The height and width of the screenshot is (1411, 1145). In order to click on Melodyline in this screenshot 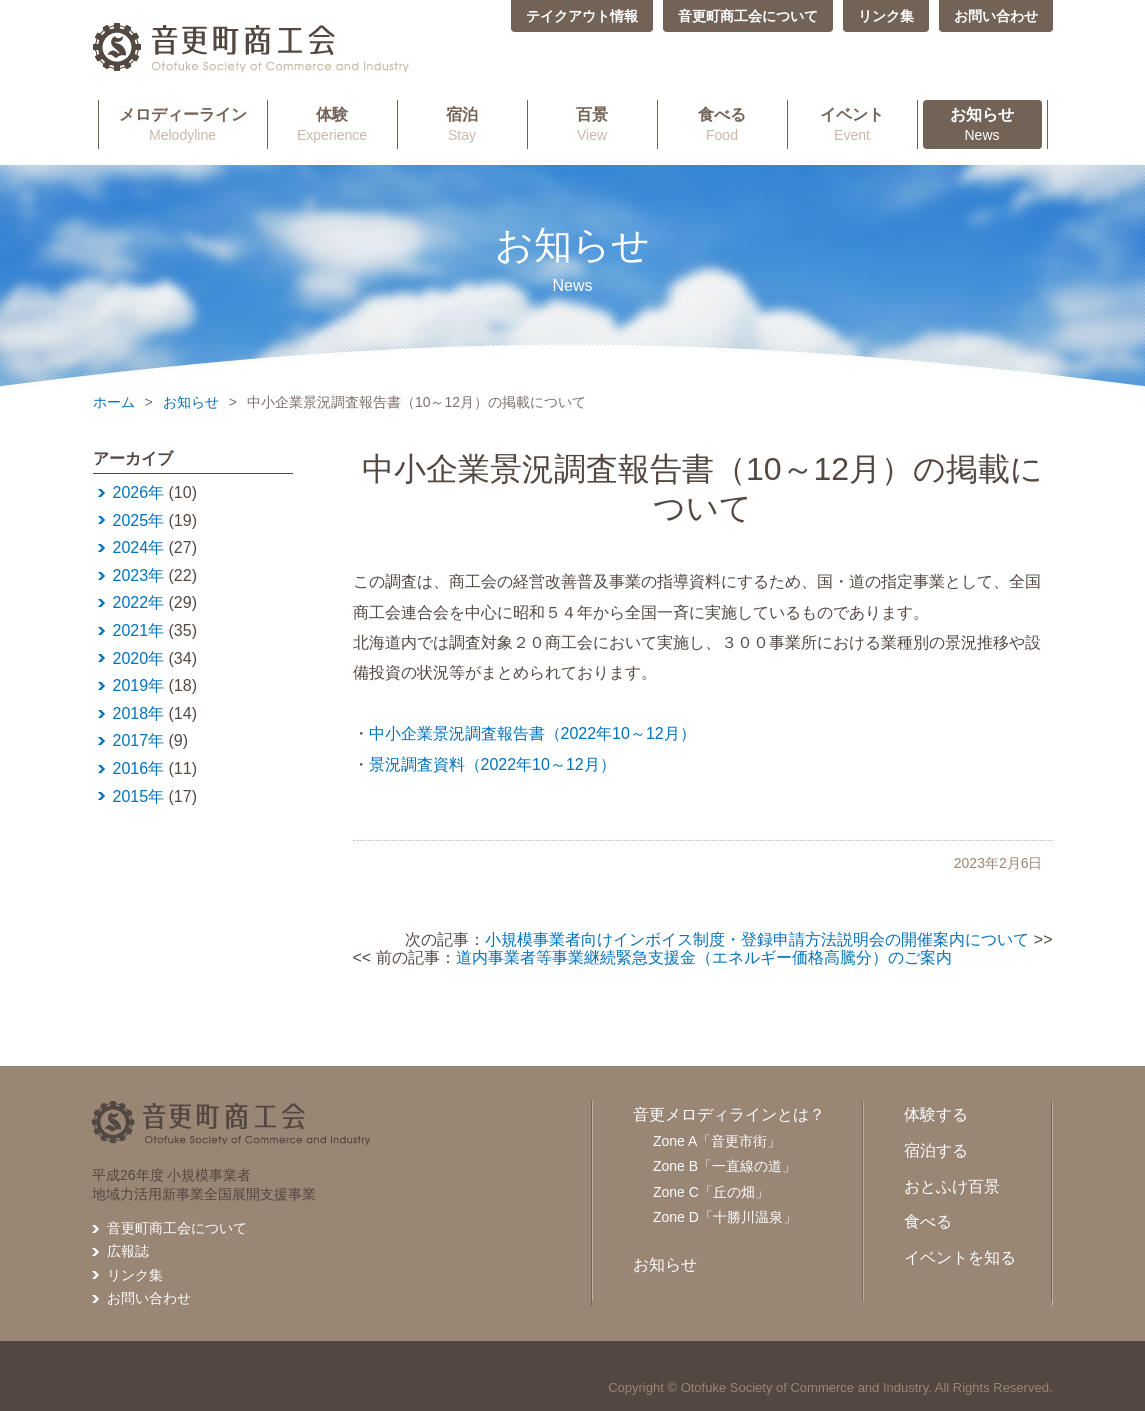, I will do `click(183, 124)`.